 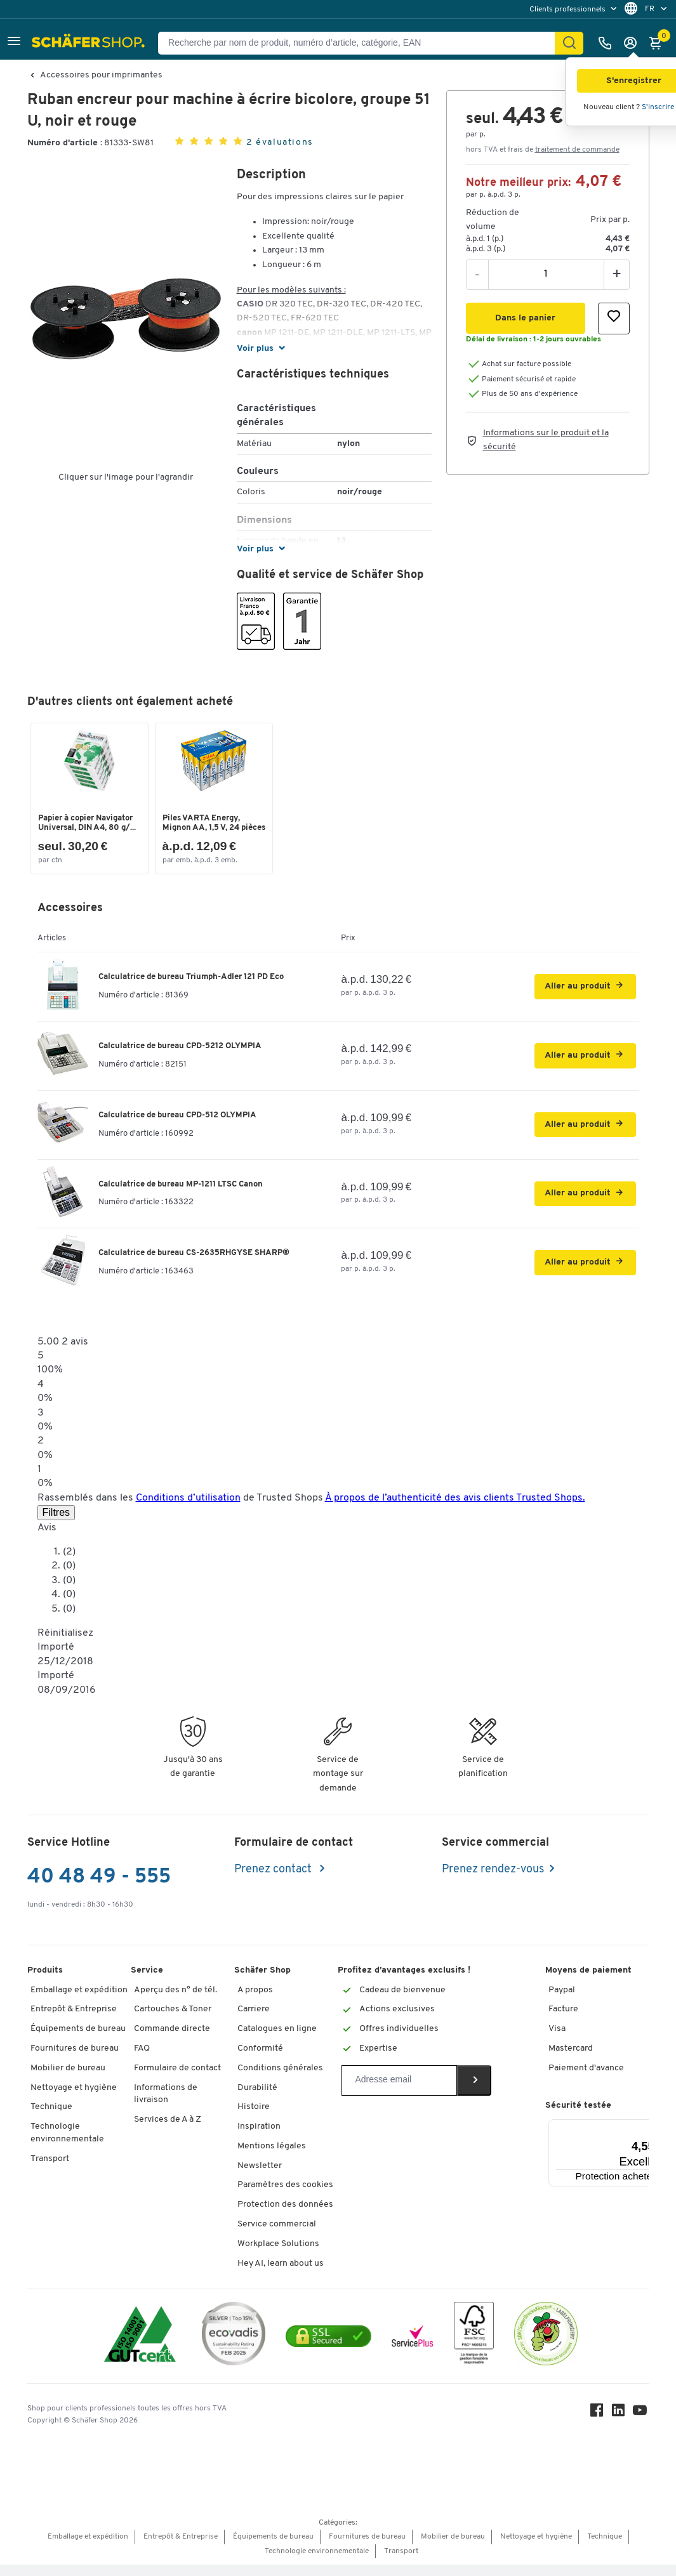 I want to click on [Menu], so click(x=648, y=2138).